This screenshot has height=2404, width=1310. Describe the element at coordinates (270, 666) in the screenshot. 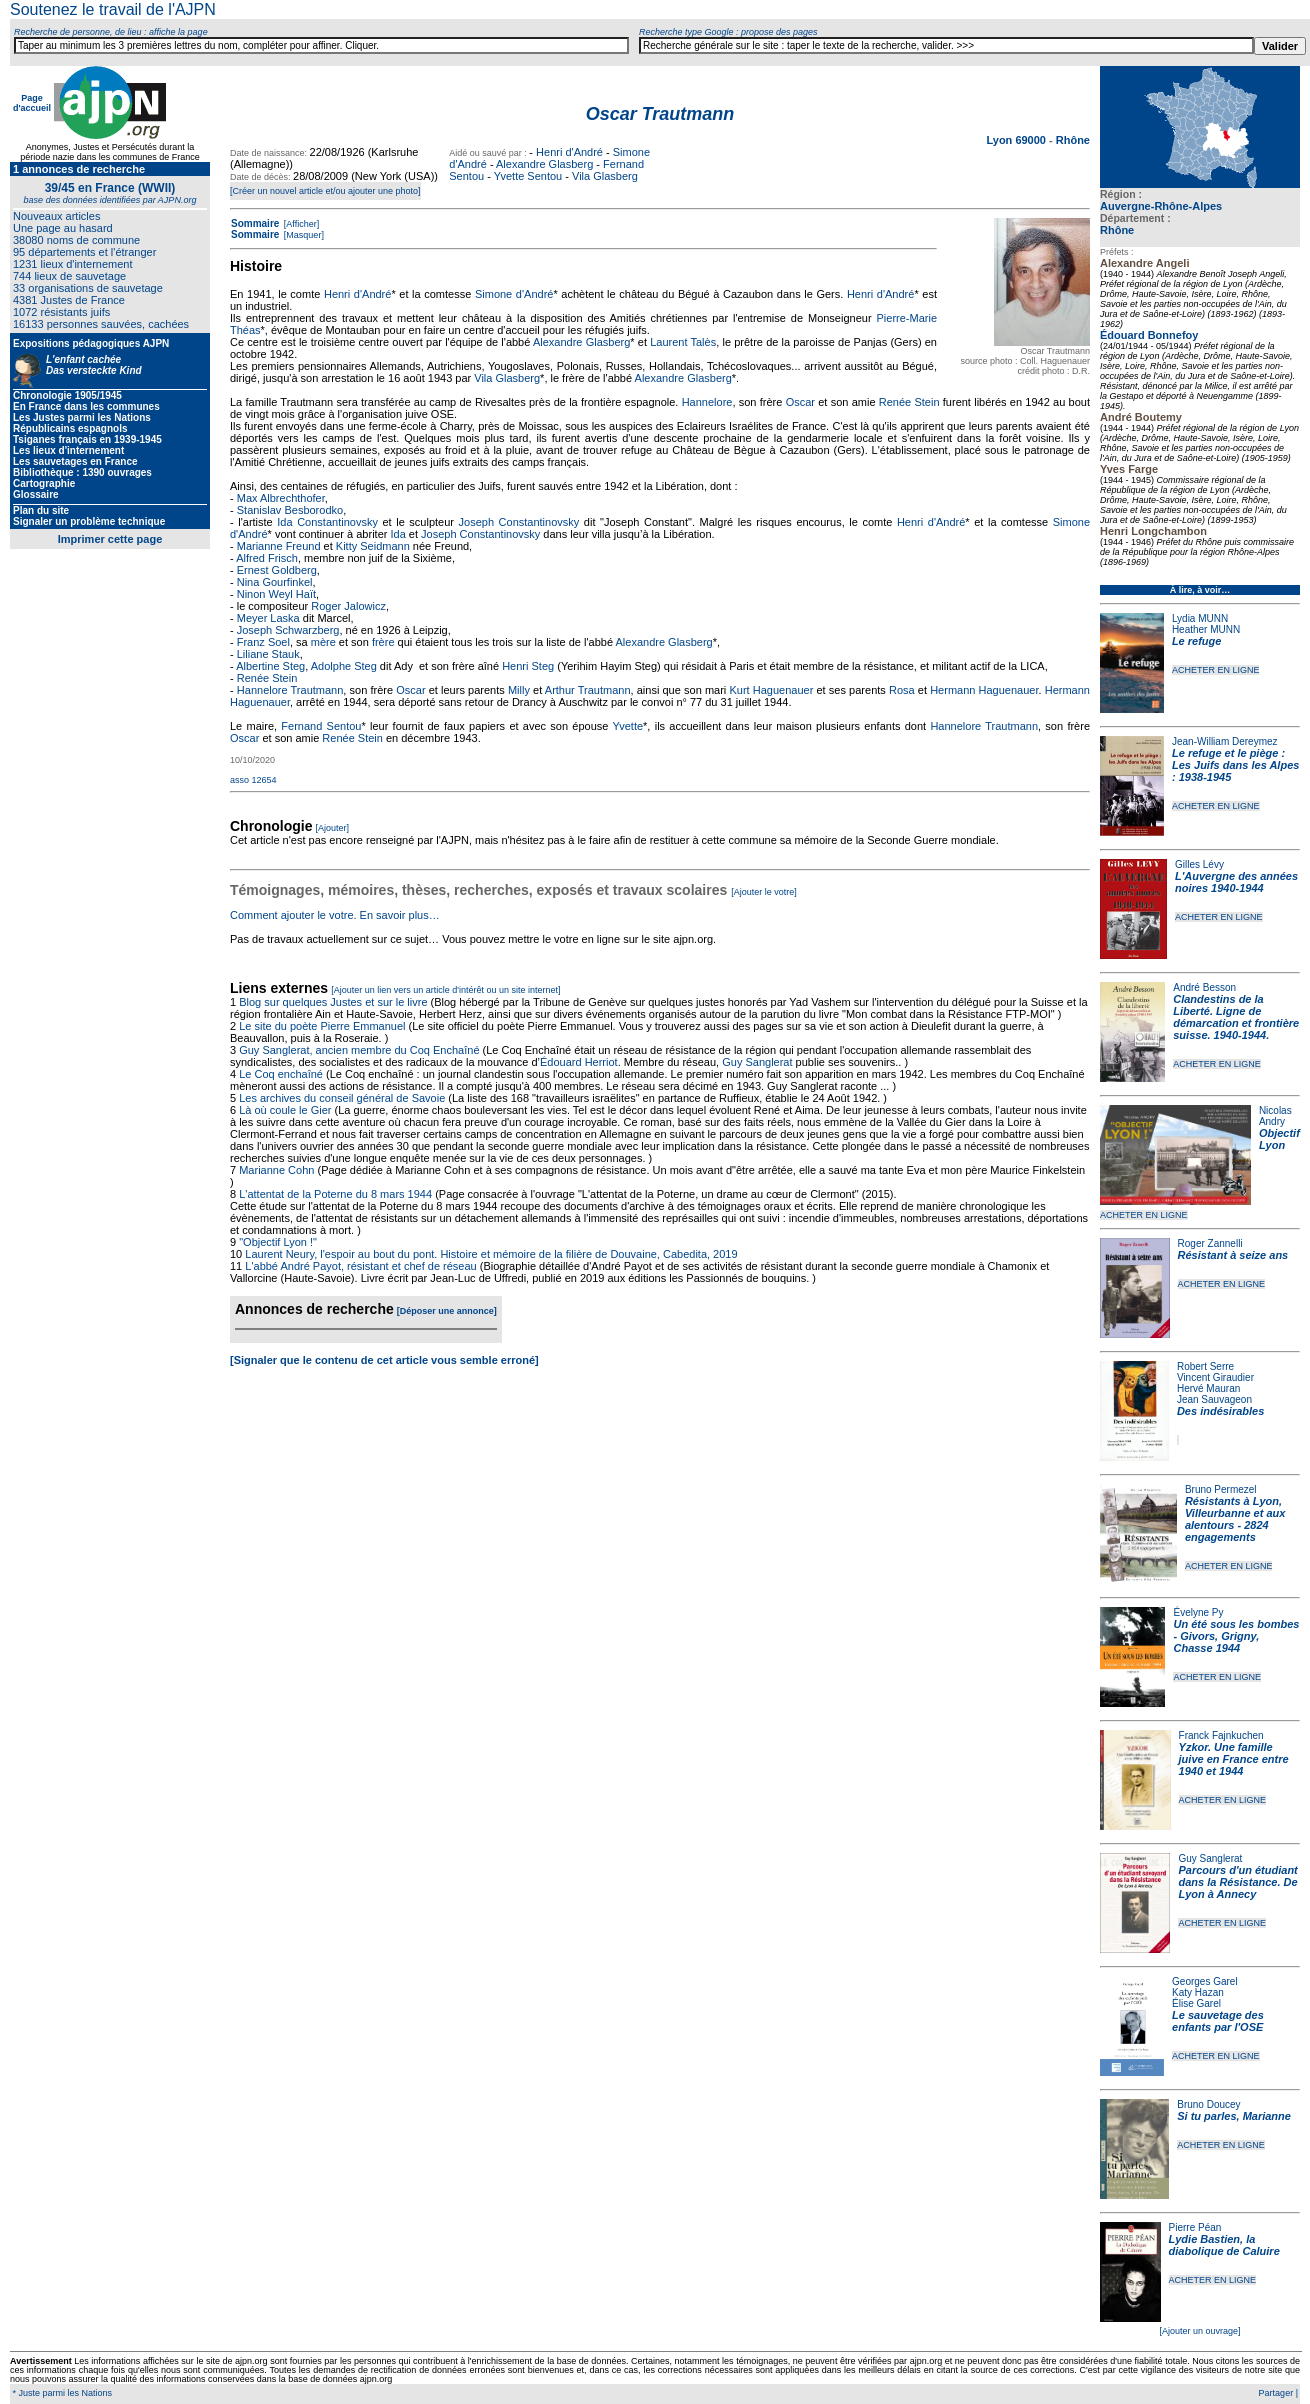

I see `Albertine Steg` at that location.